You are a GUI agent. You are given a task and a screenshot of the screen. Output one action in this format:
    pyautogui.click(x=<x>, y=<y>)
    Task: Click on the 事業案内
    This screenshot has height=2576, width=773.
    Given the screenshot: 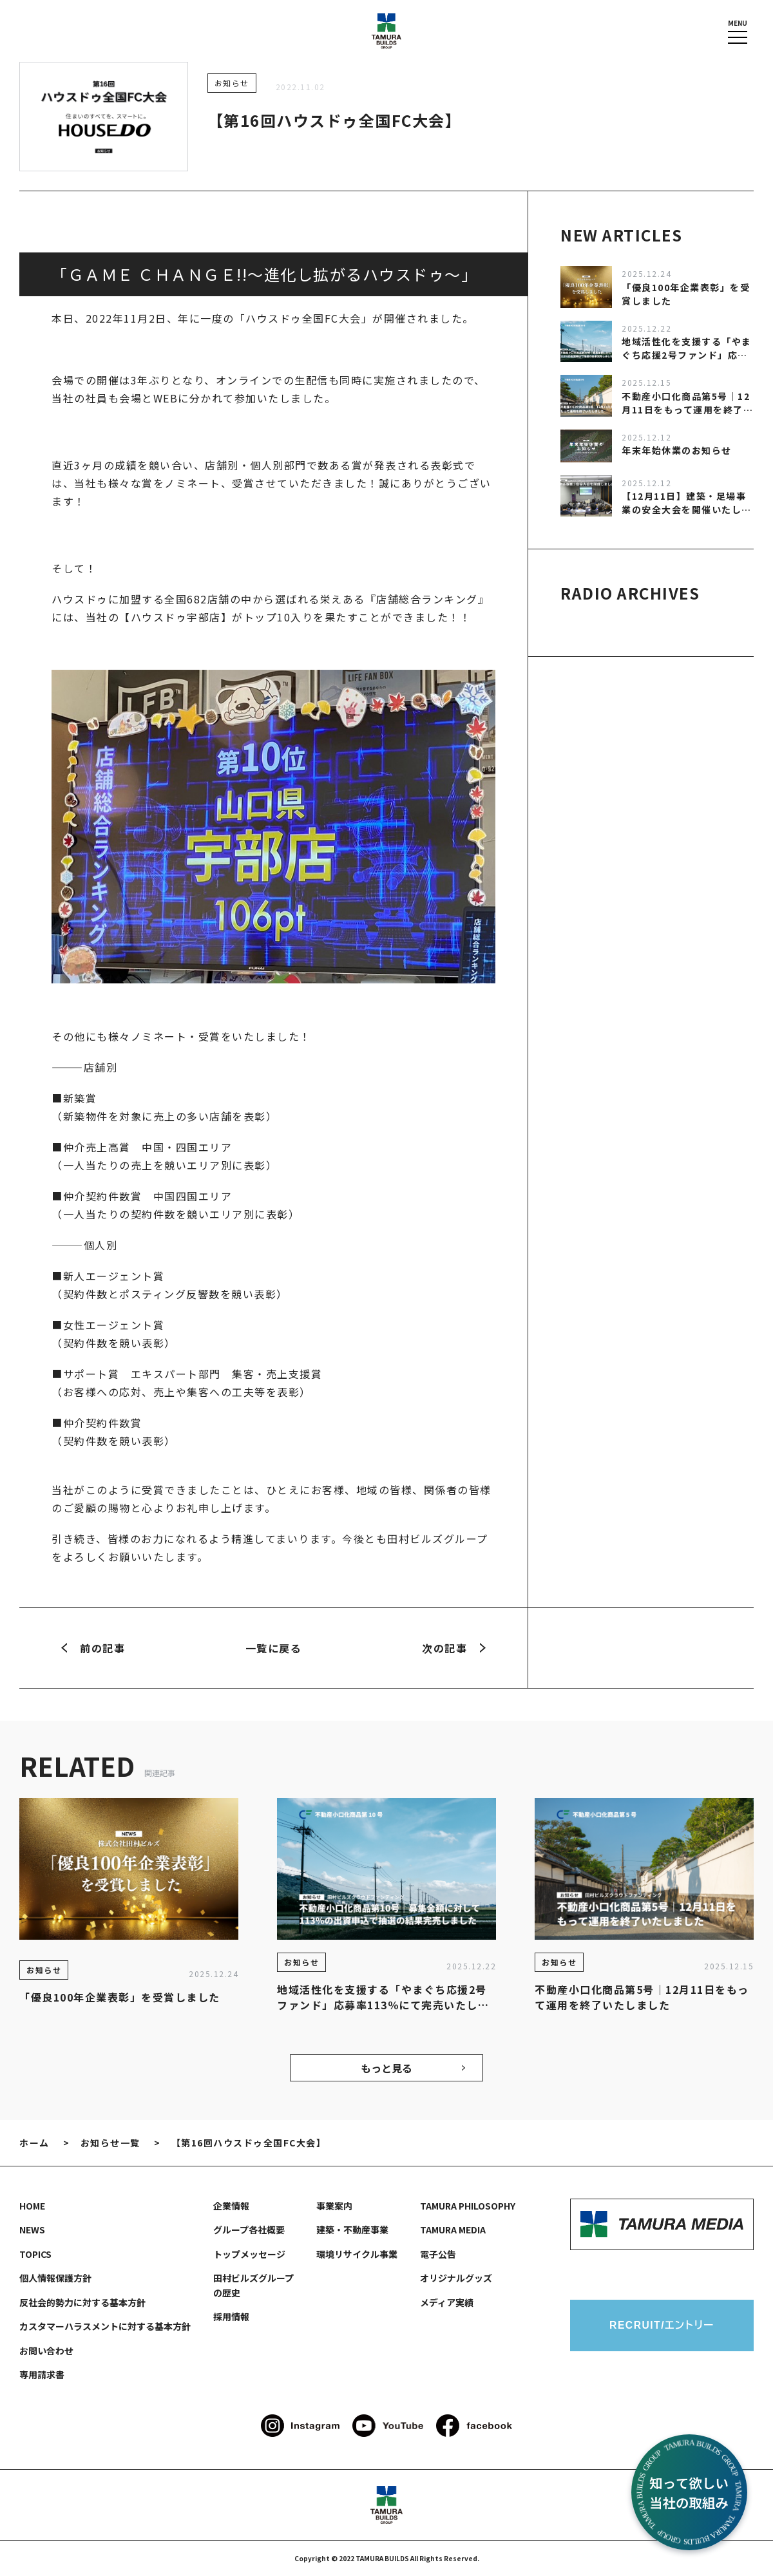 What is the action you would take?
    pyautogui.click(x=334, y=2205)
    